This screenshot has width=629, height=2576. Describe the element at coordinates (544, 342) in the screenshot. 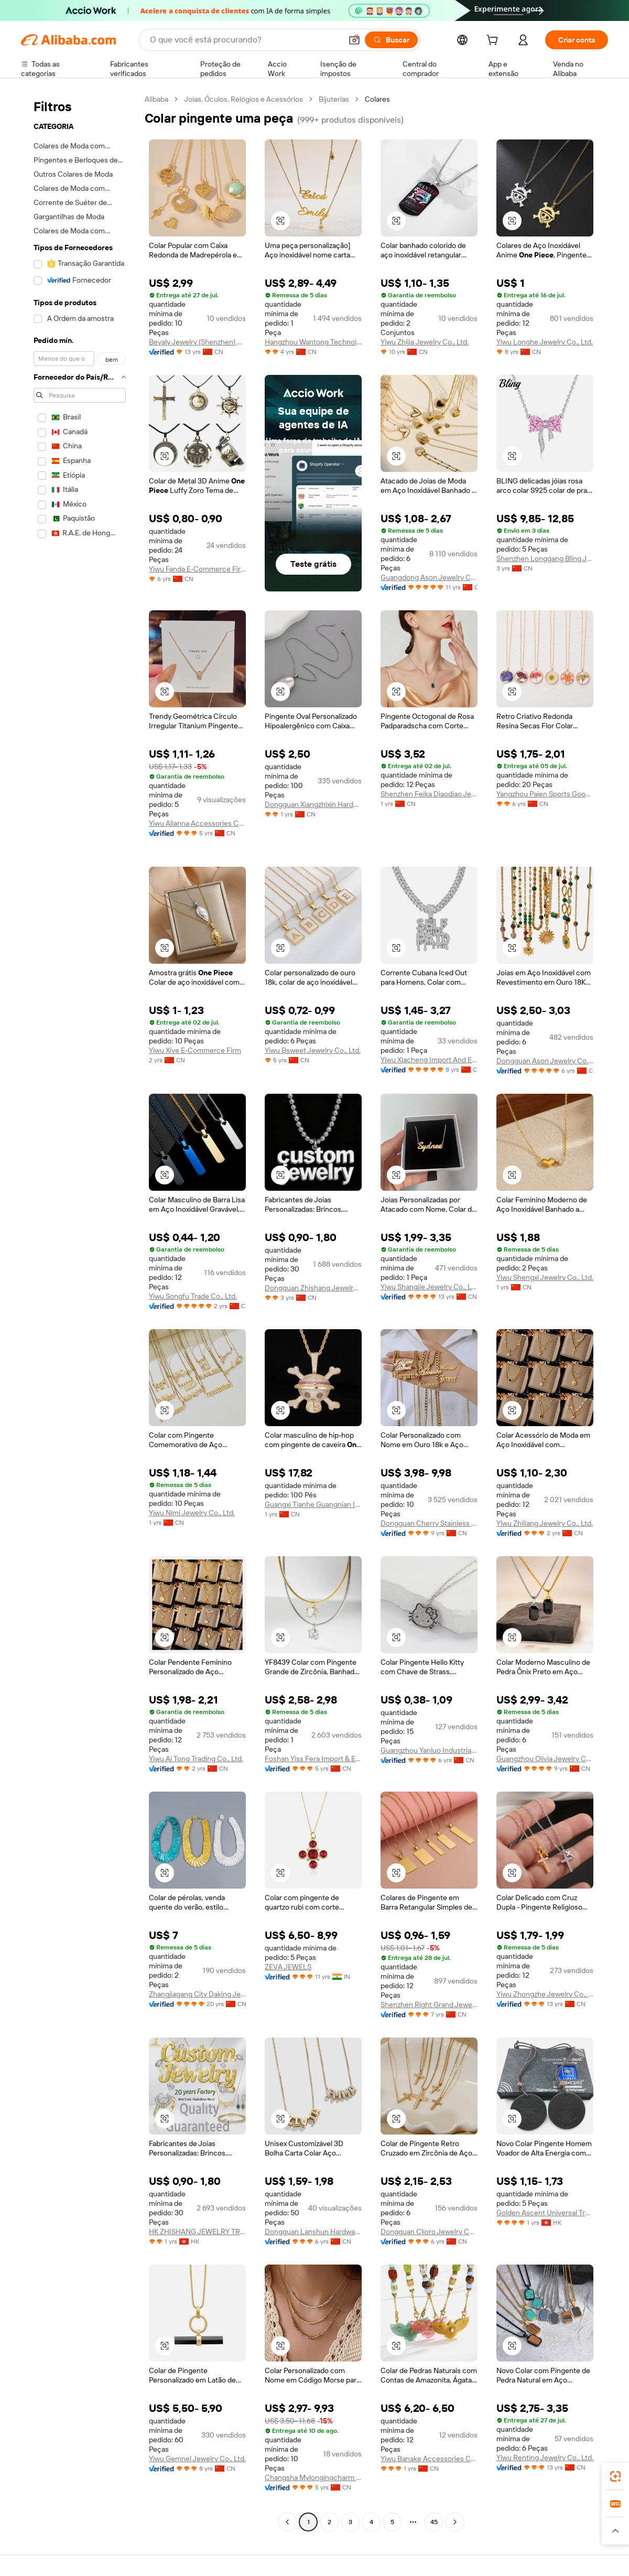

I see `Yiwu Longhe Jewelry Co., Ltd.` at that location.